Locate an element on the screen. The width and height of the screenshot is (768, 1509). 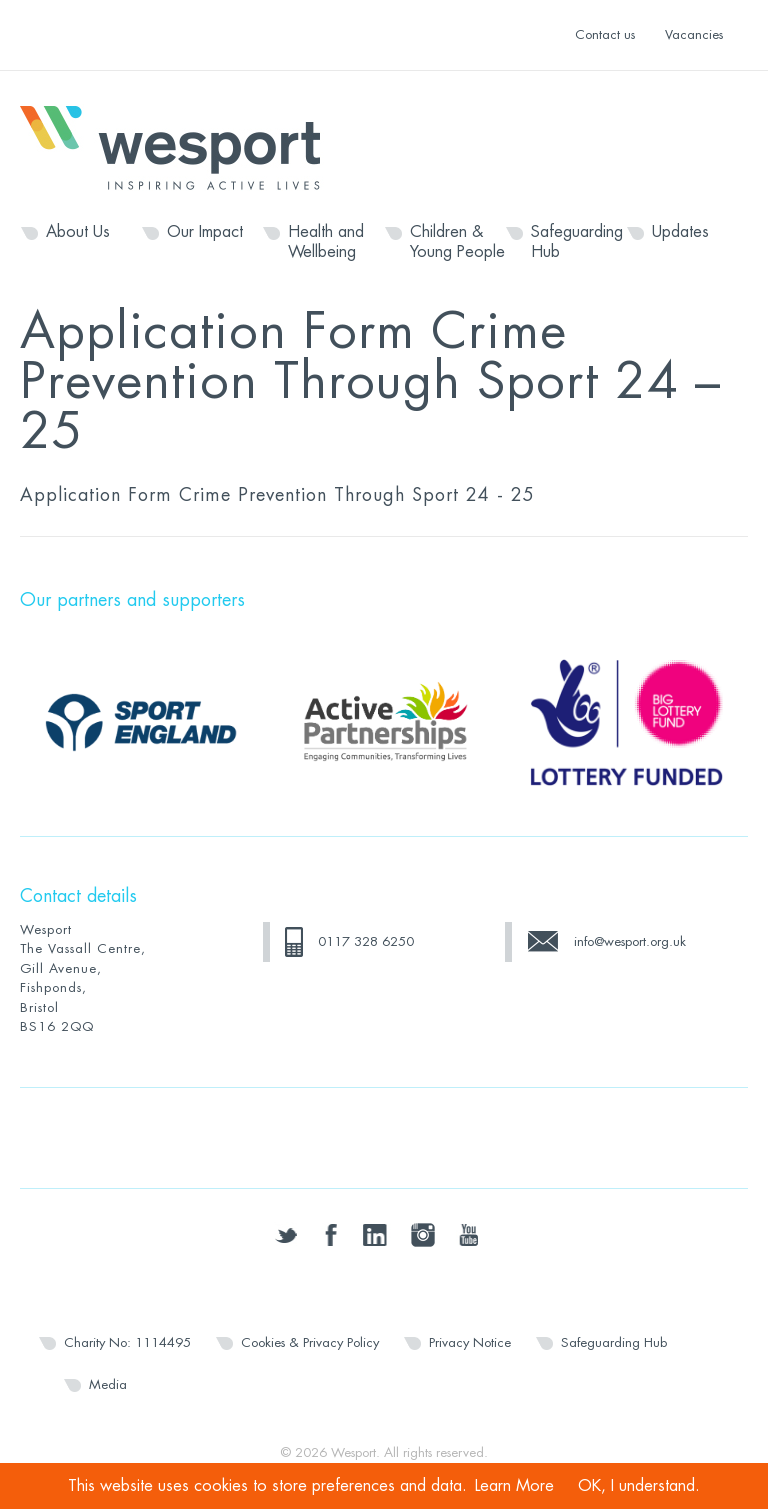
Contact us is located at coordinates (605, 34).